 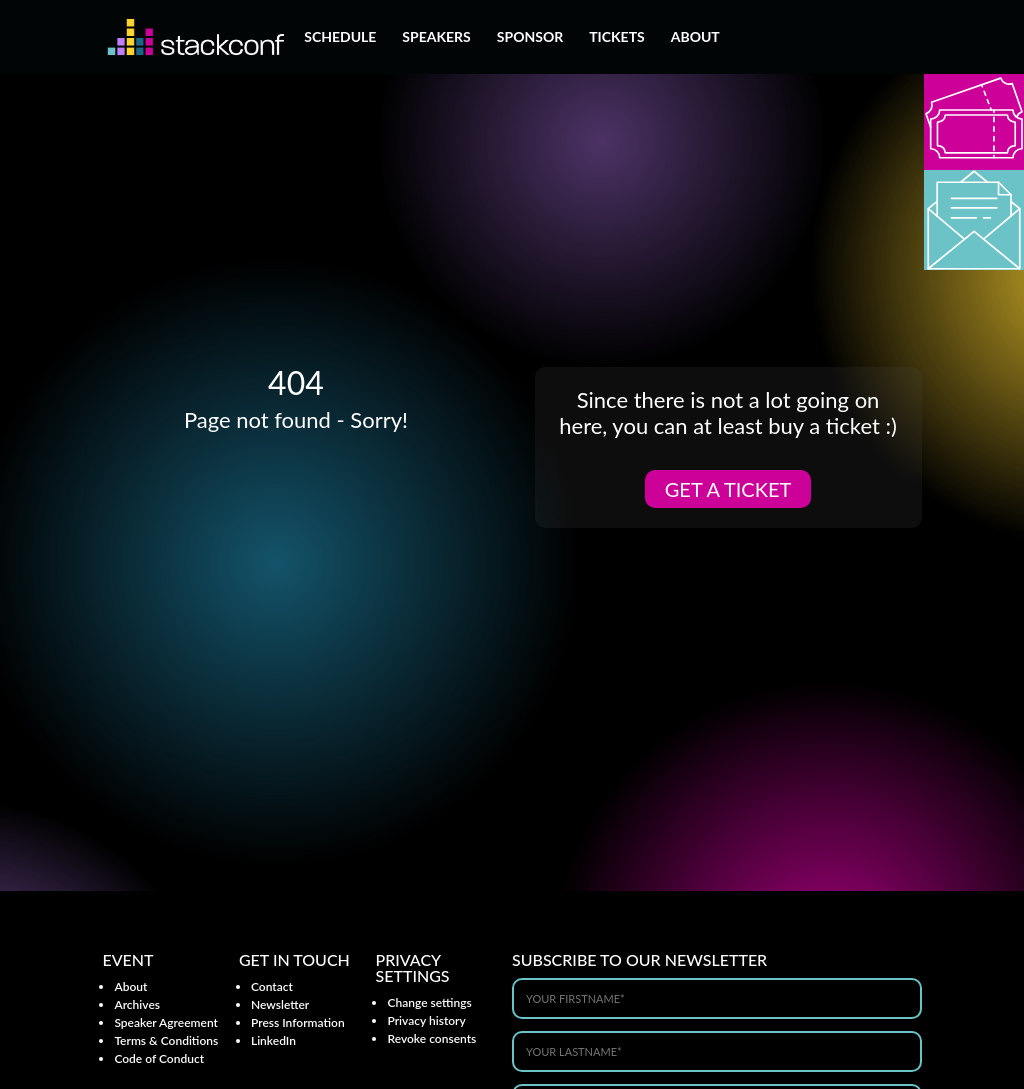 I want to click on LinkedIn, so click(x=273, y=1040).